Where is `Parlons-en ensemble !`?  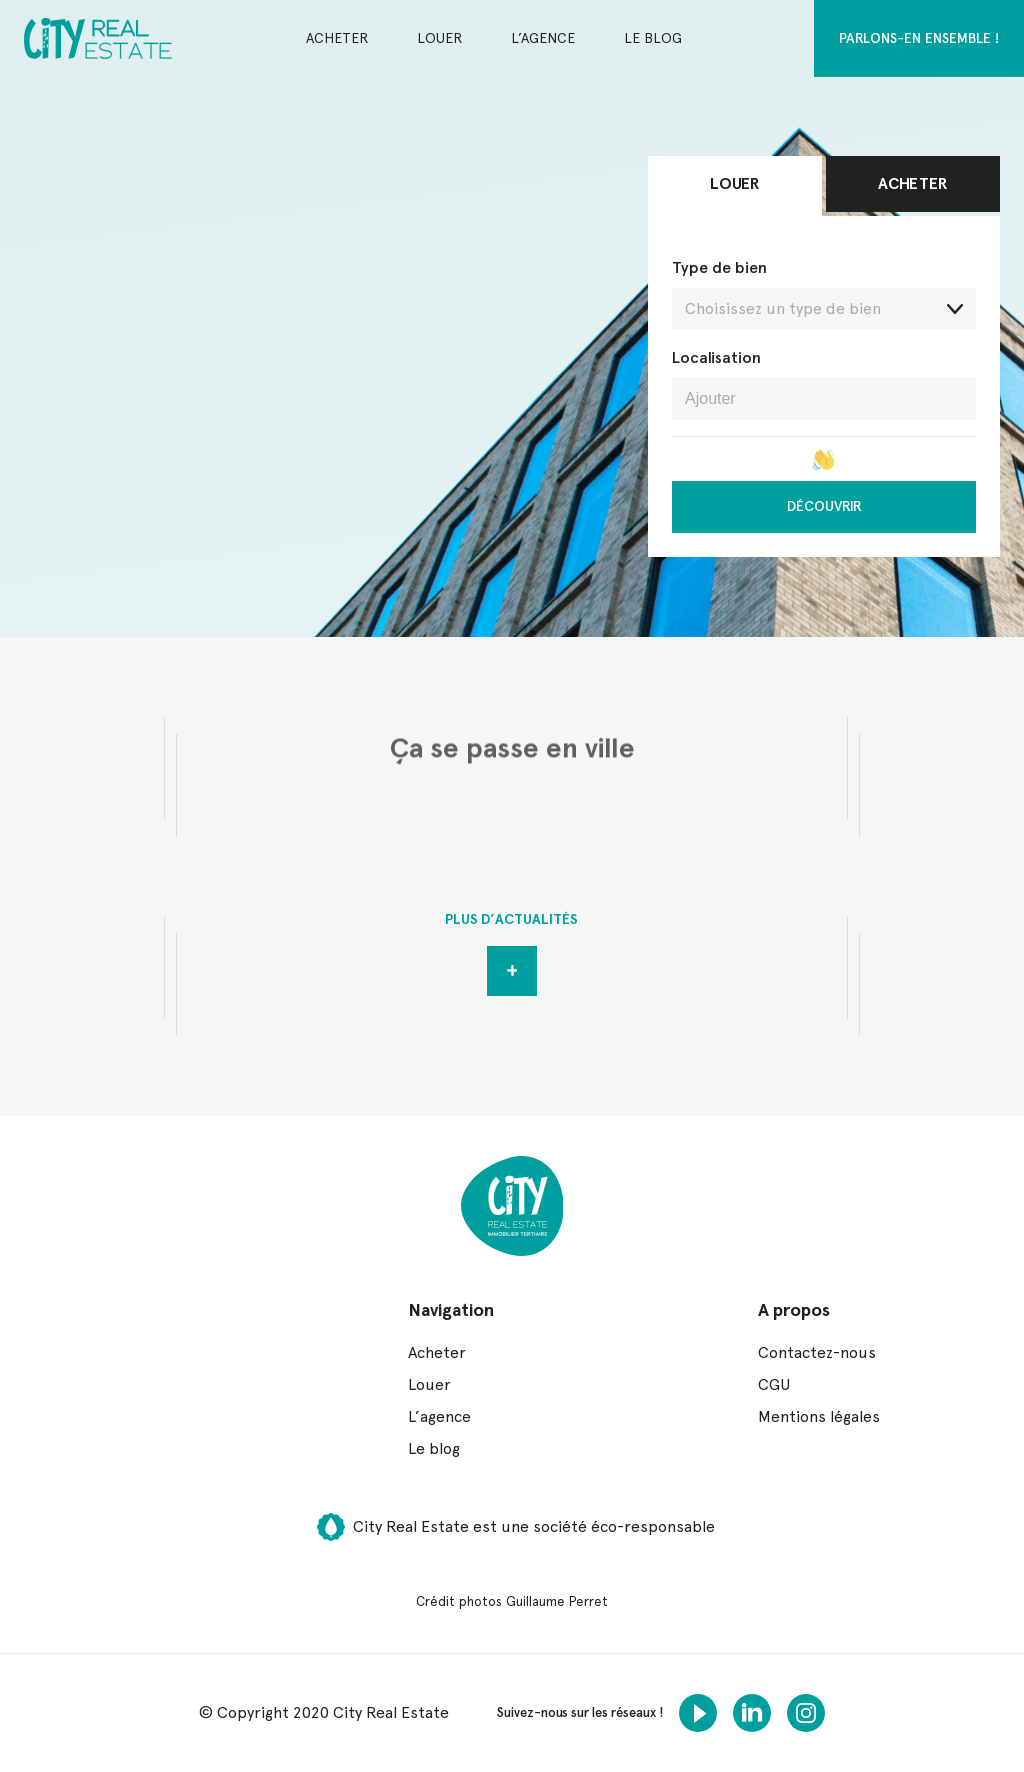
Parlons-en ensemble ! is located at coordinates (919, 38).